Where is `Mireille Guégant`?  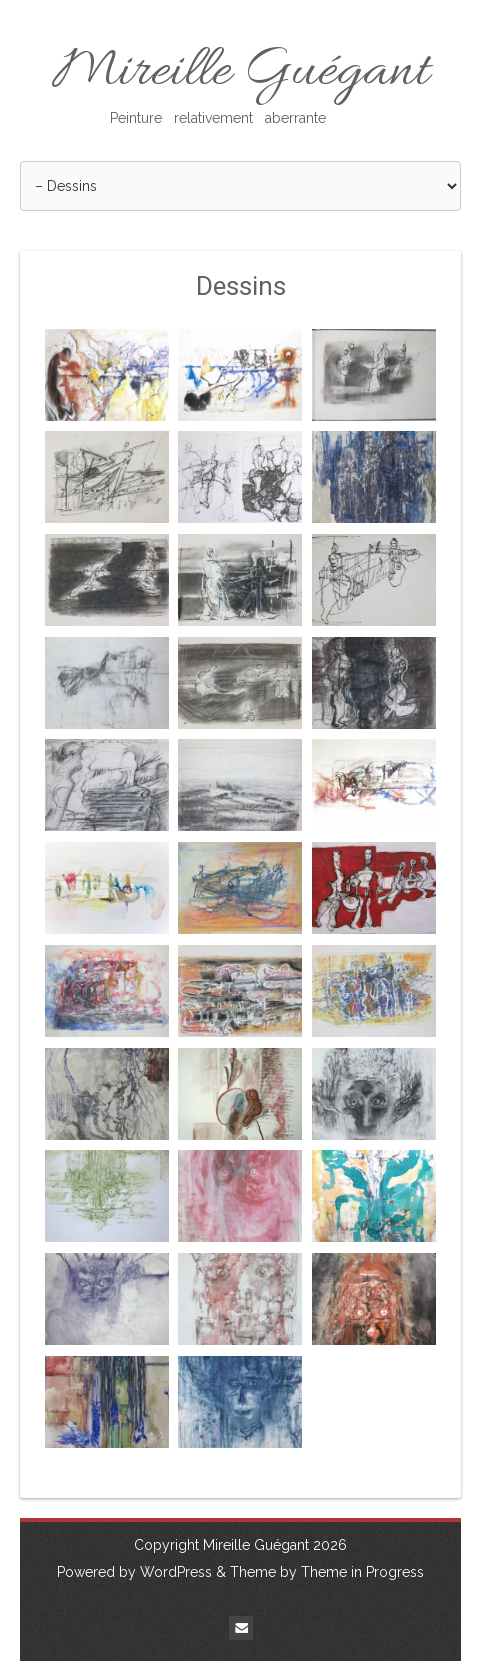 Mireille Guégant is located at coordinates (240, 83).